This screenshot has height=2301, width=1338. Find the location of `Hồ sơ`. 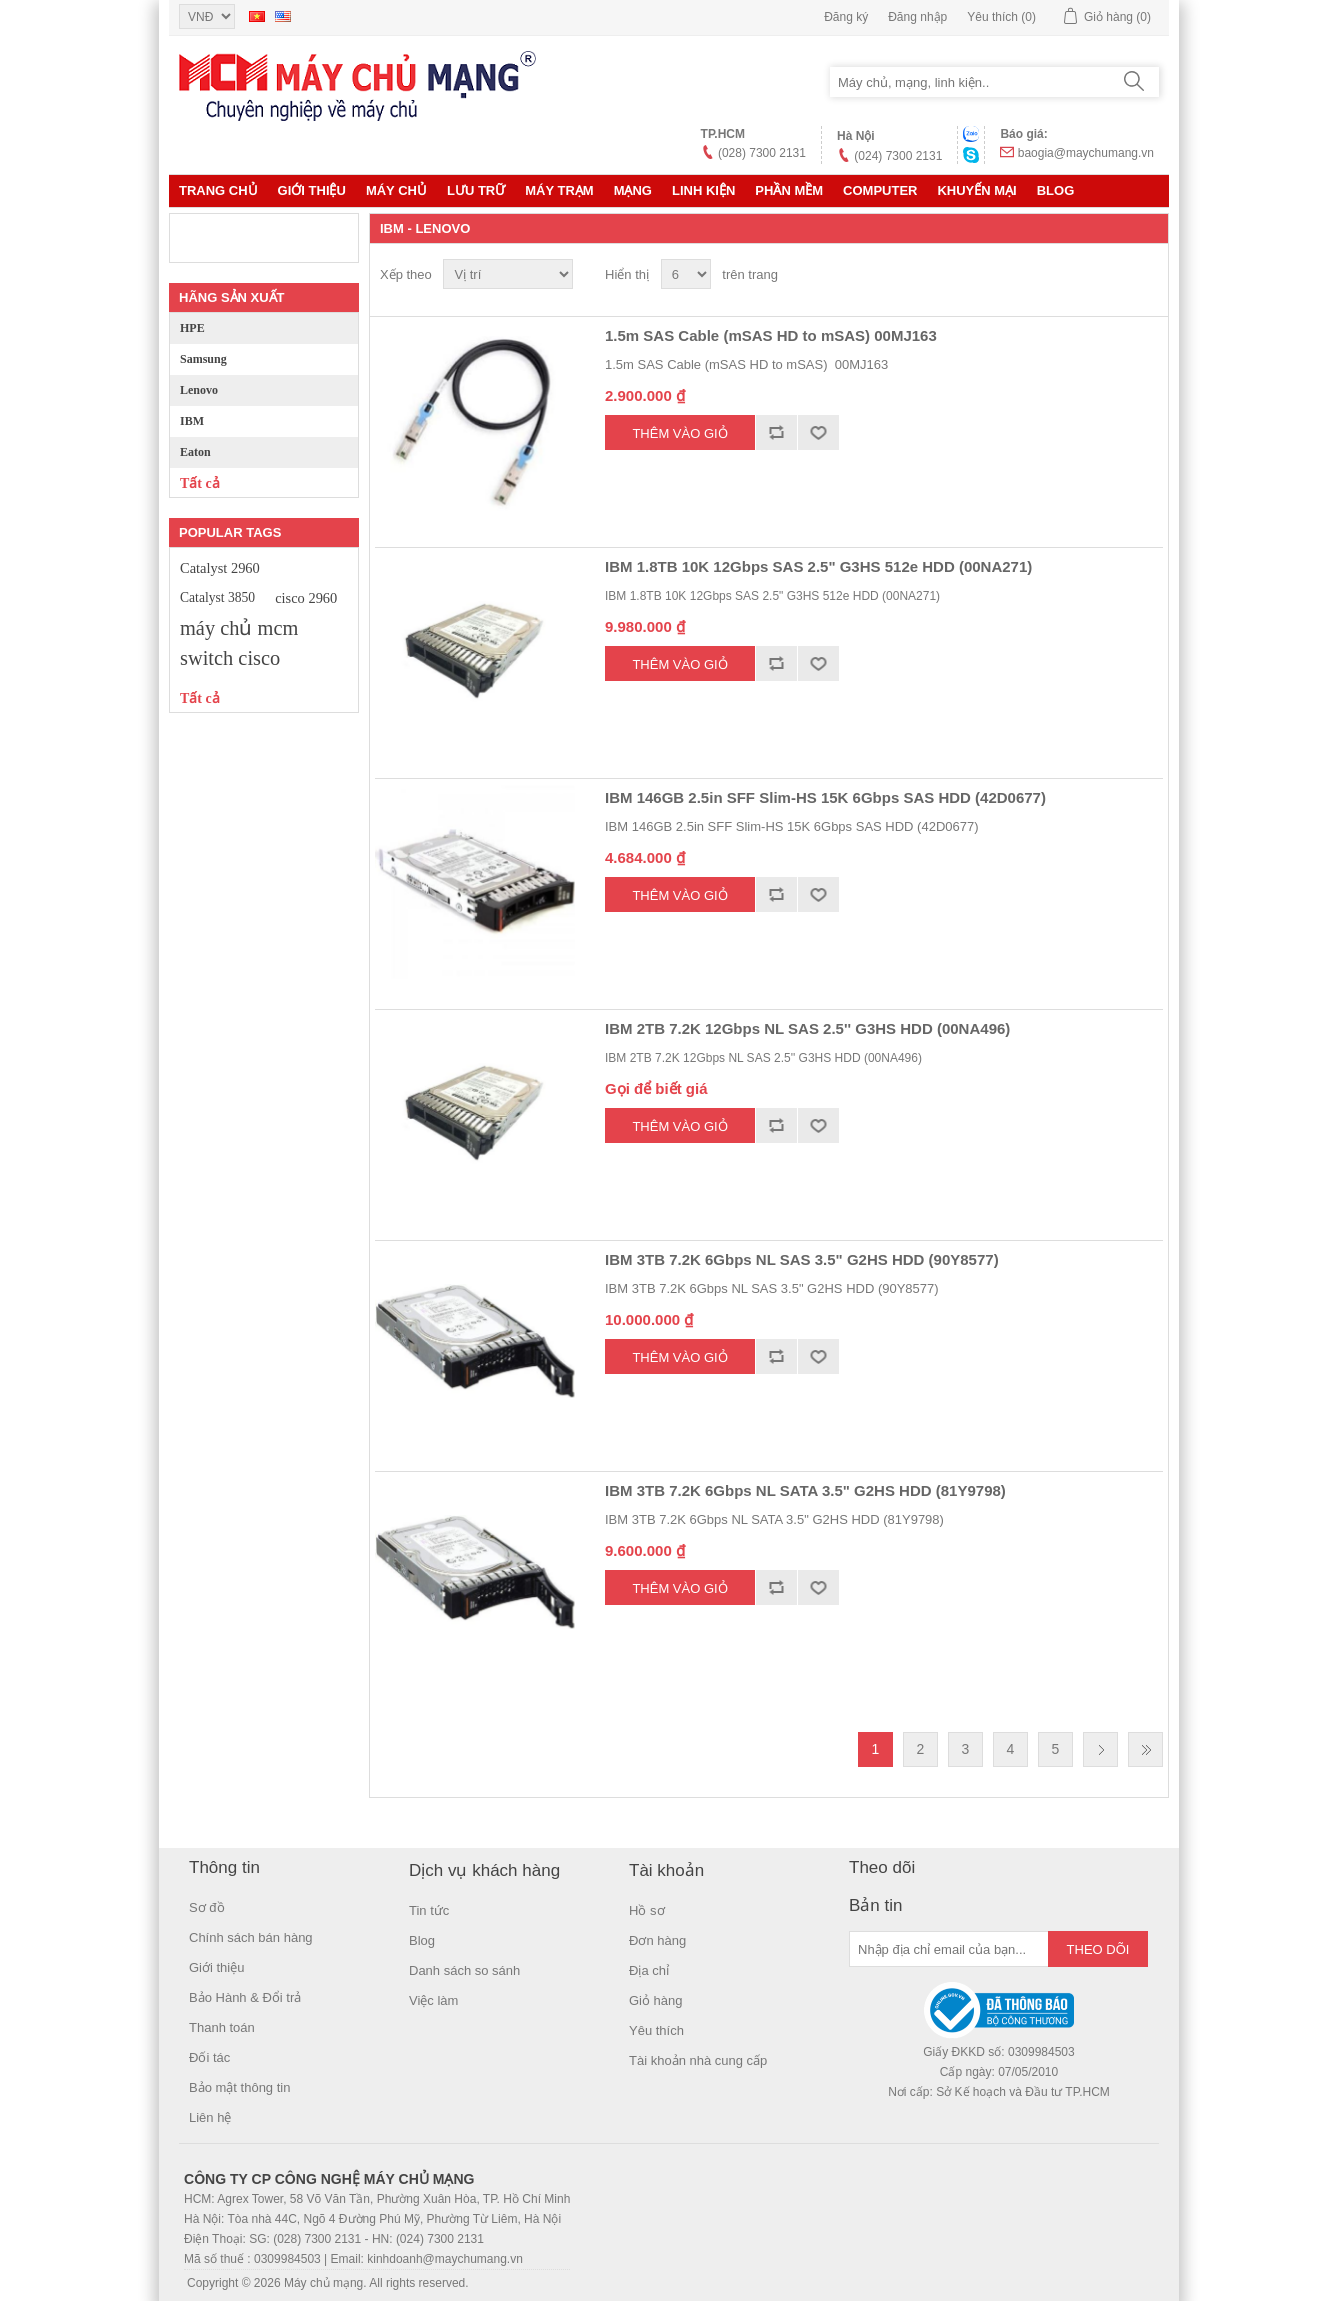

Hồ sơ is located at coordinates (647, 1910).